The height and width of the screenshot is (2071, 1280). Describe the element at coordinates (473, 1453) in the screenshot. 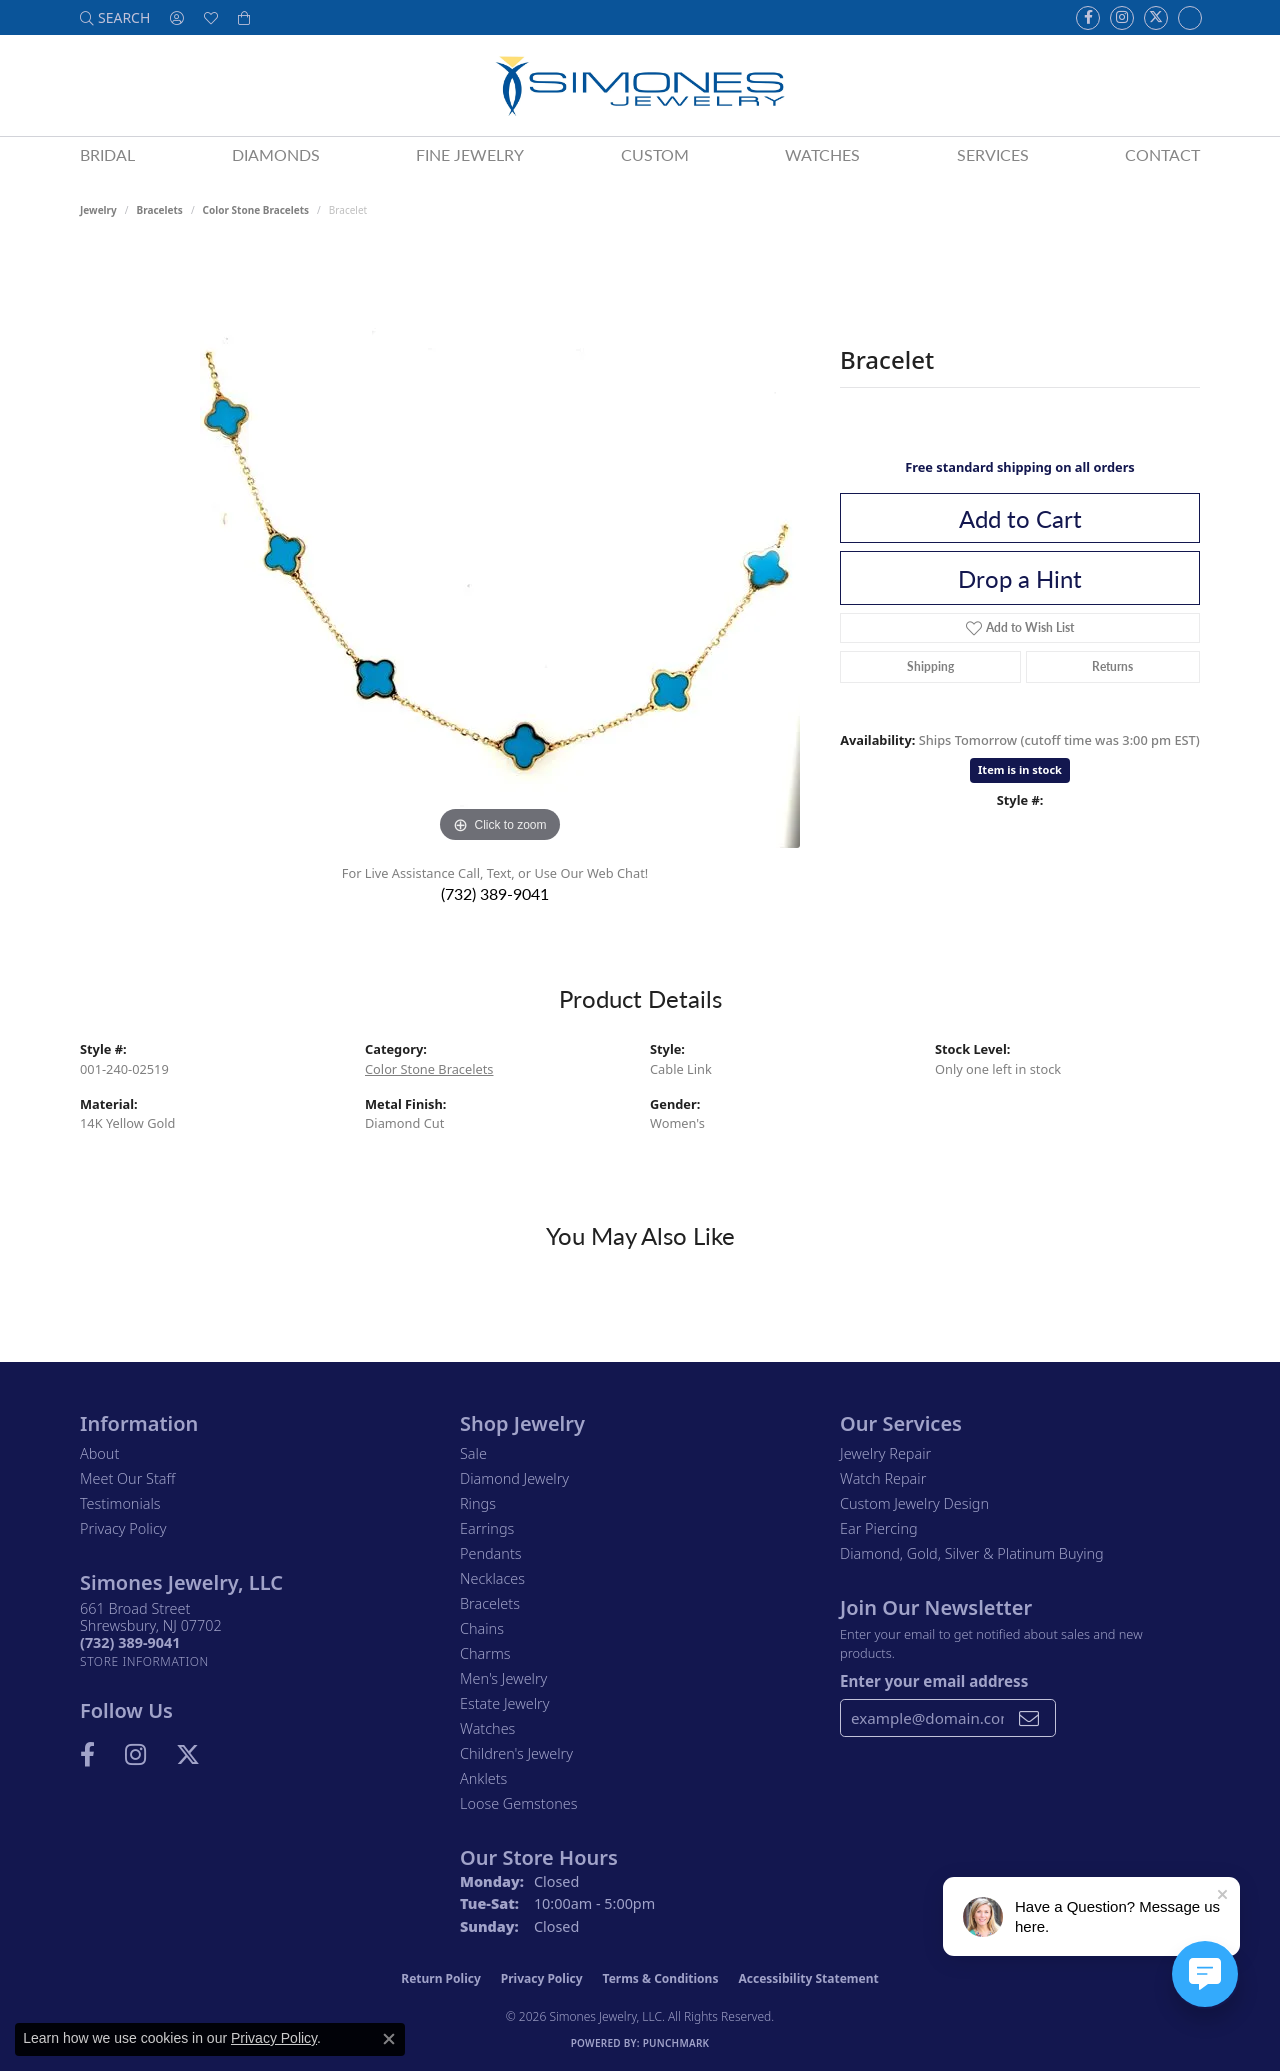

I see `Sale [menuitem]` at that location.